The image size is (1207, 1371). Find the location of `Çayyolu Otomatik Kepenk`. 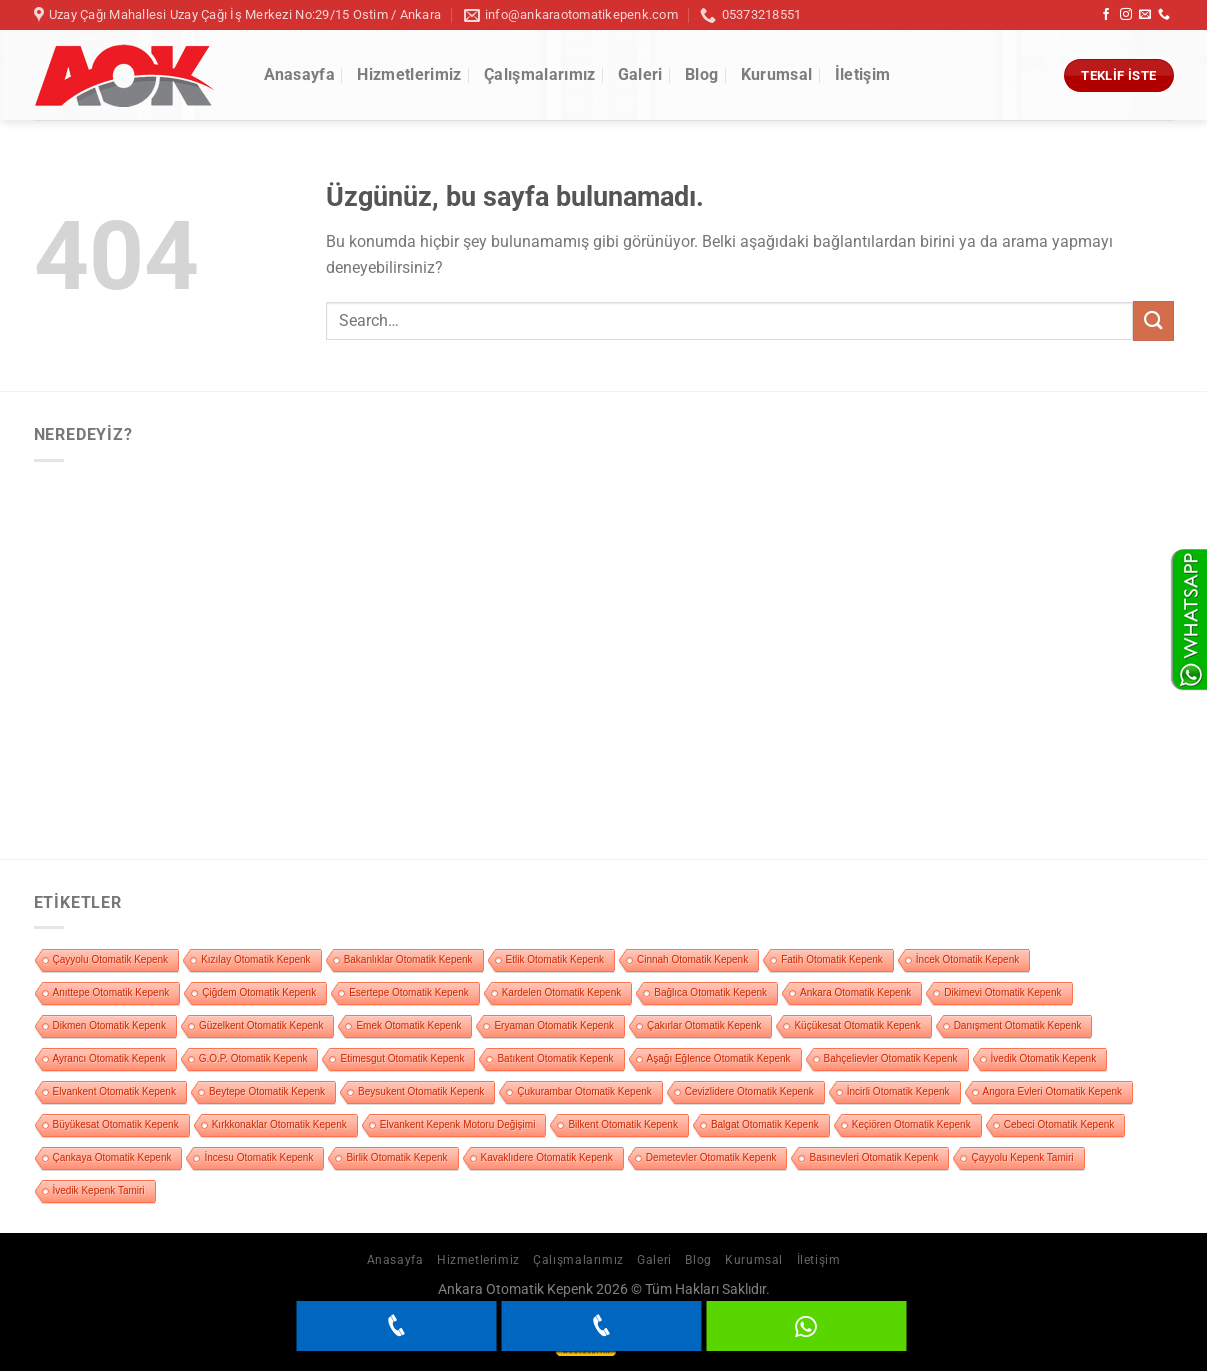

Çayyolu Otomatik Kepenk is located at coordinates (111, 959).